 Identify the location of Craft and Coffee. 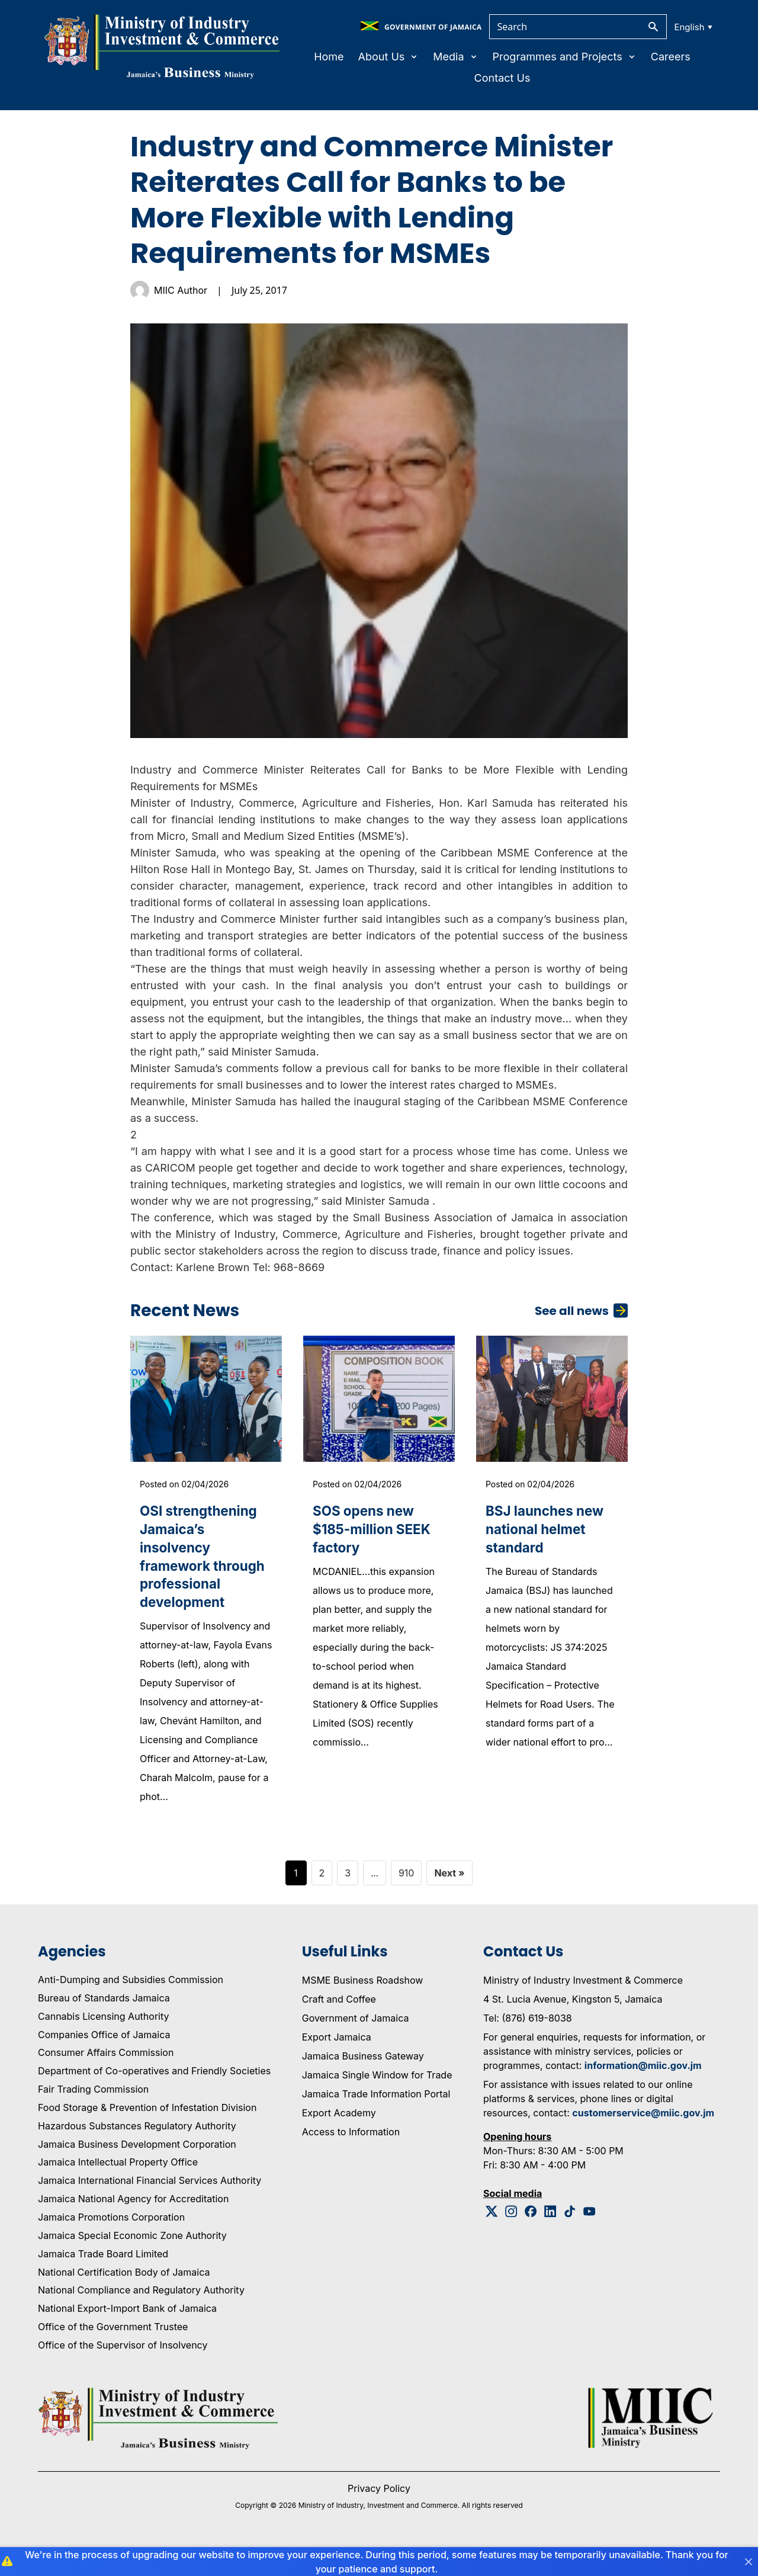
(339, 2026).